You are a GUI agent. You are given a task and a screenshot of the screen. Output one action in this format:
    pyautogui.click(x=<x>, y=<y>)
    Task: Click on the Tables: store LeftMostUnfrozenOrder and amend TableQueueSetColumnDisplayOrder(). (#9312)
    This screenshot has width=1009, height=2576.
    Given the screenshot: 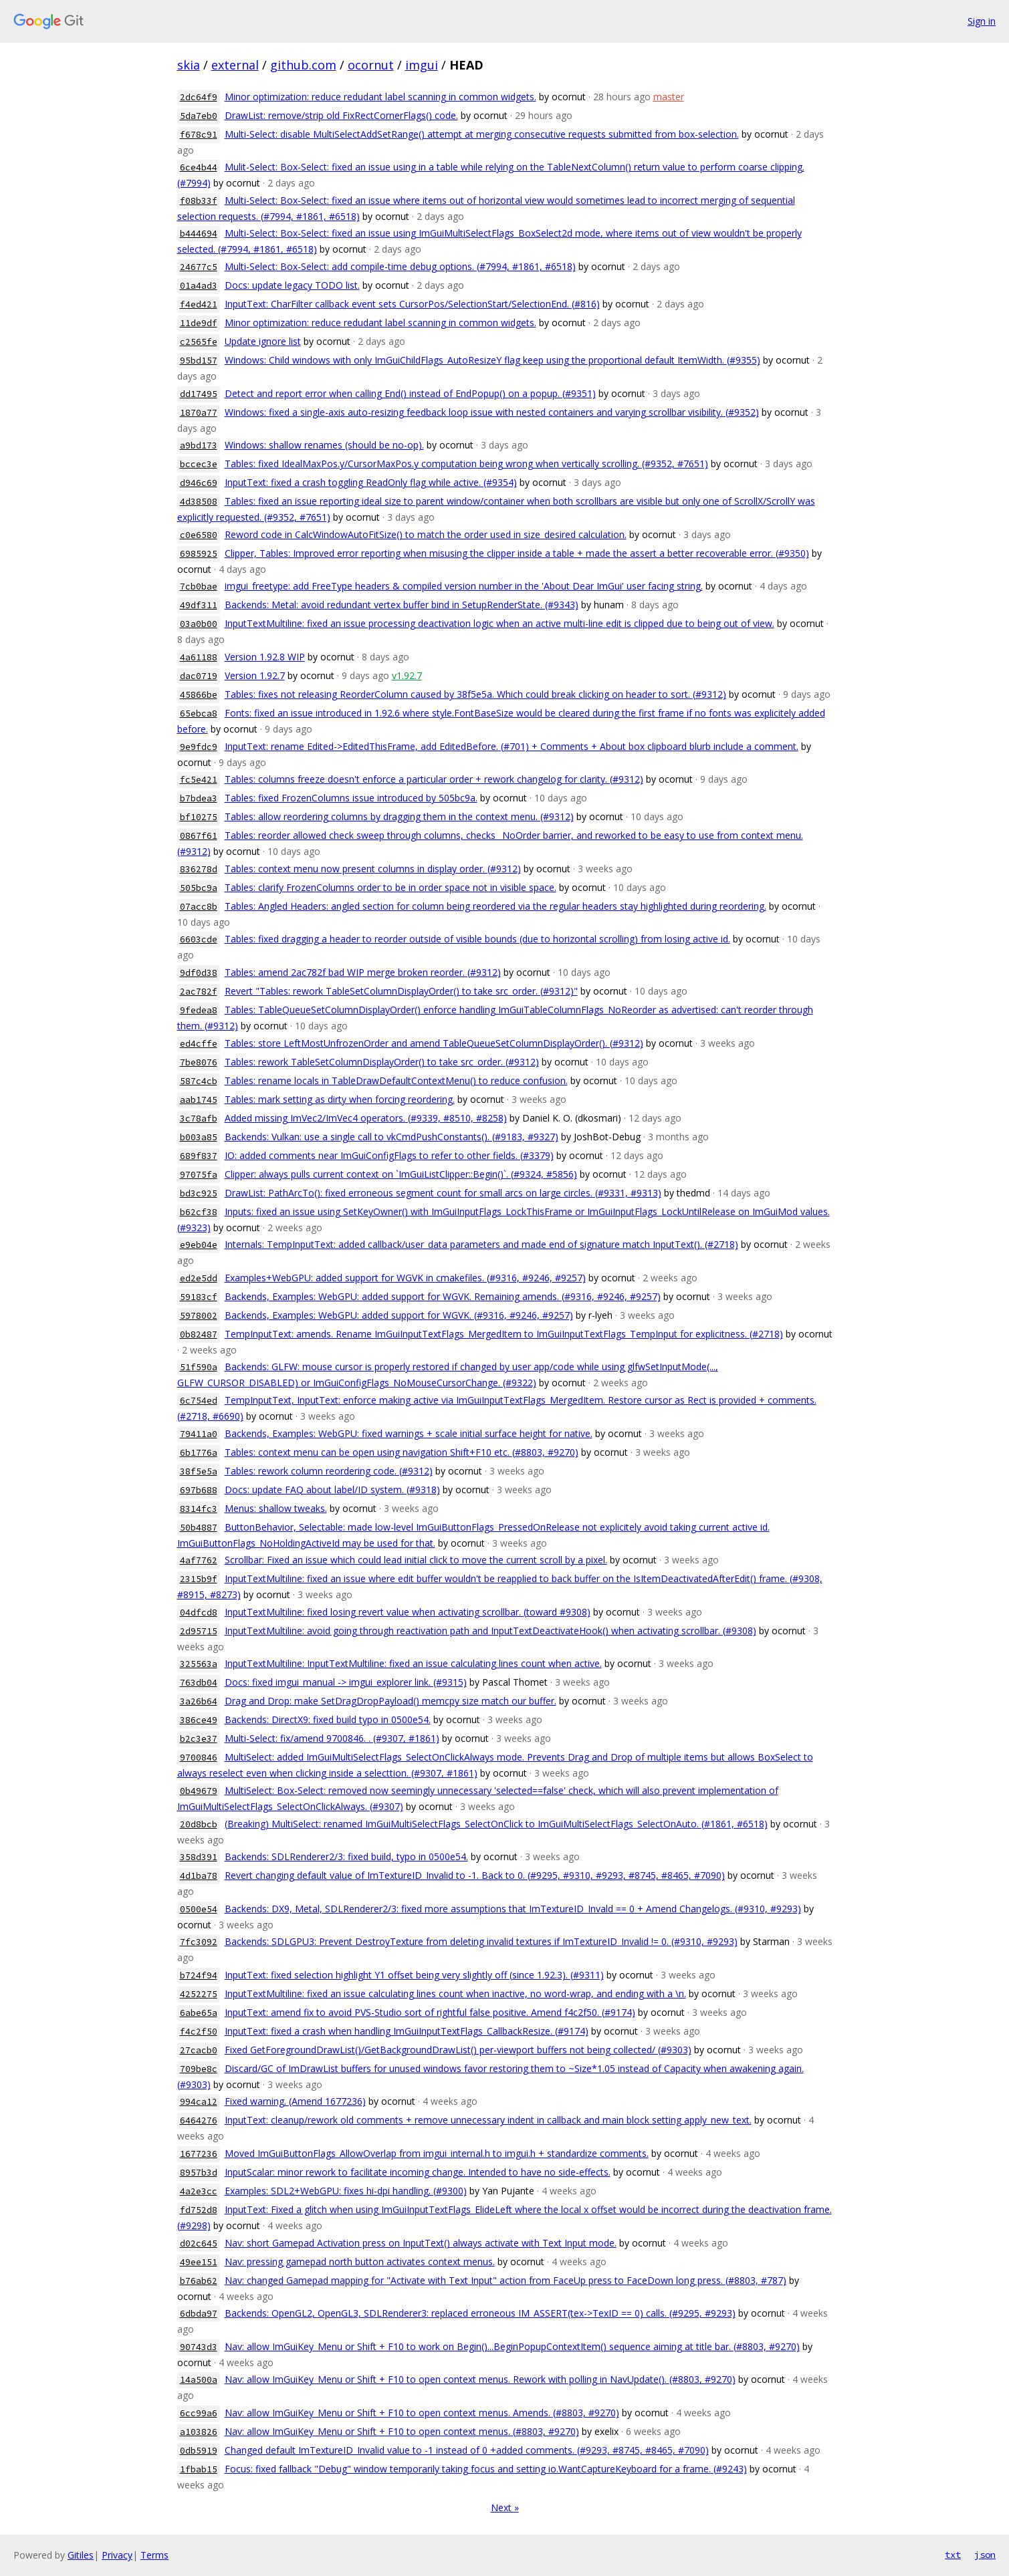 What is the action you would take?
    pyautogui.click(x=434, y=1043)
    